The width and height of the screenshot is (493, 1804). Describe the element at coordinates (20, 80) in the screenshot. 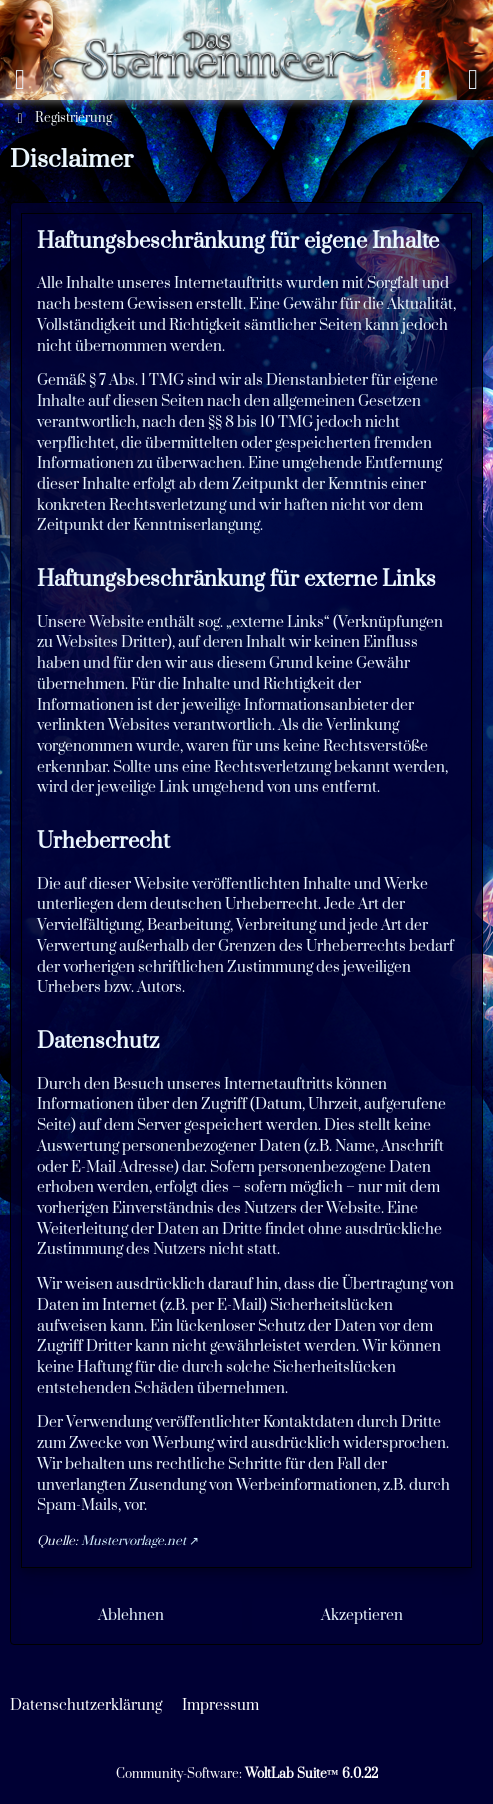

I see `[Menü]` at that location.